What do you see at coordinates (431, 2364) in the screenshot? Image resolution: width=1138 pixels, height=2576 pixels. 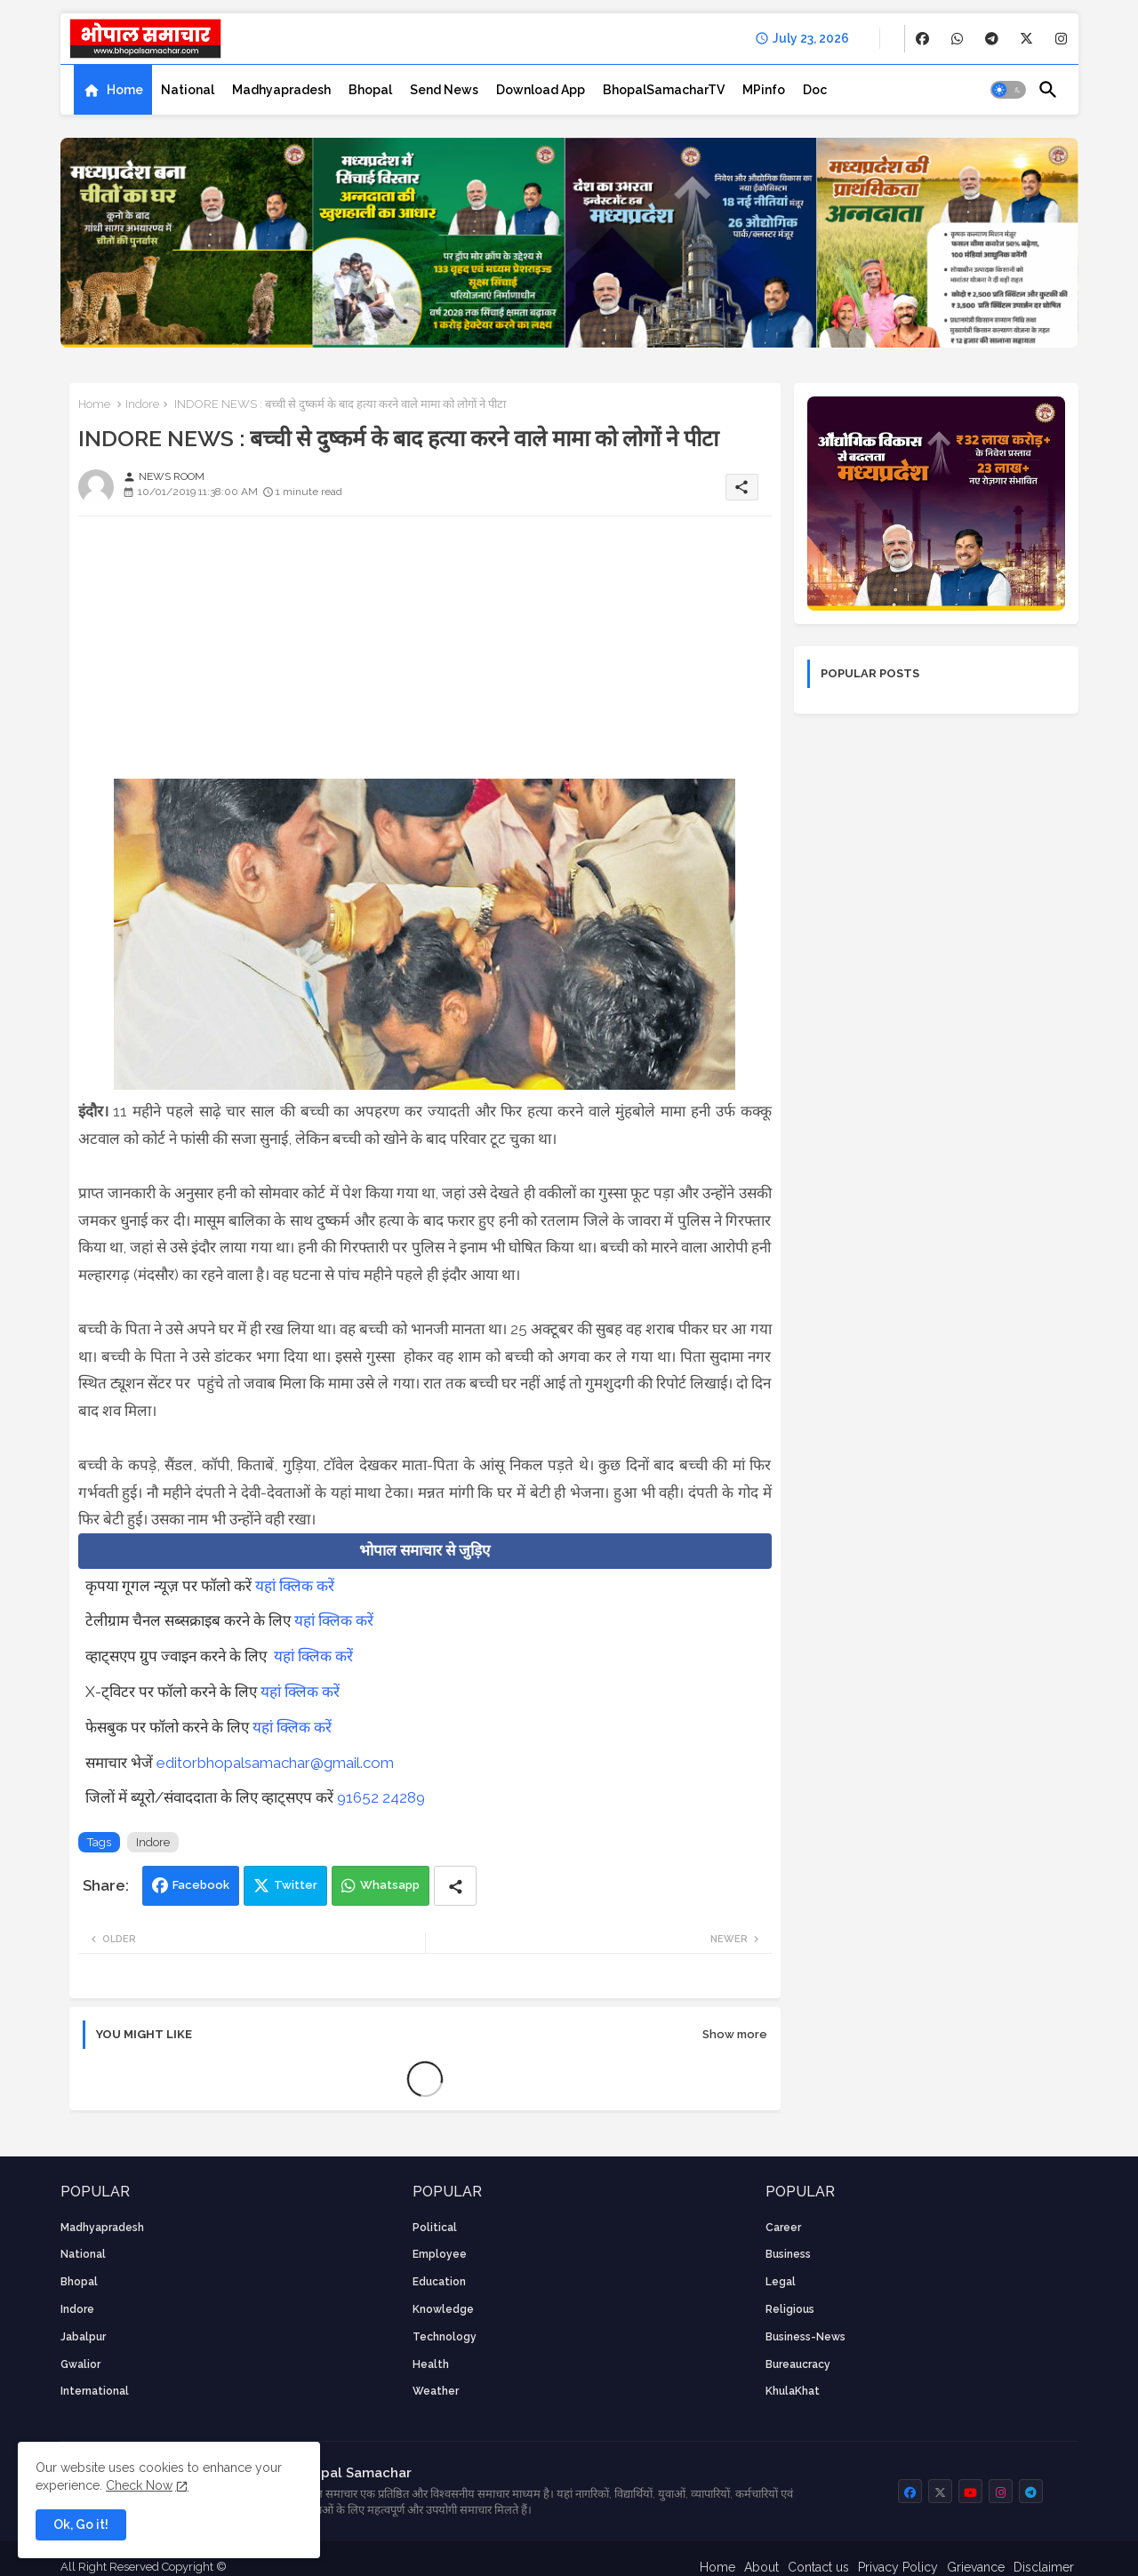 I see `health` at bounding box center [431, 2364].